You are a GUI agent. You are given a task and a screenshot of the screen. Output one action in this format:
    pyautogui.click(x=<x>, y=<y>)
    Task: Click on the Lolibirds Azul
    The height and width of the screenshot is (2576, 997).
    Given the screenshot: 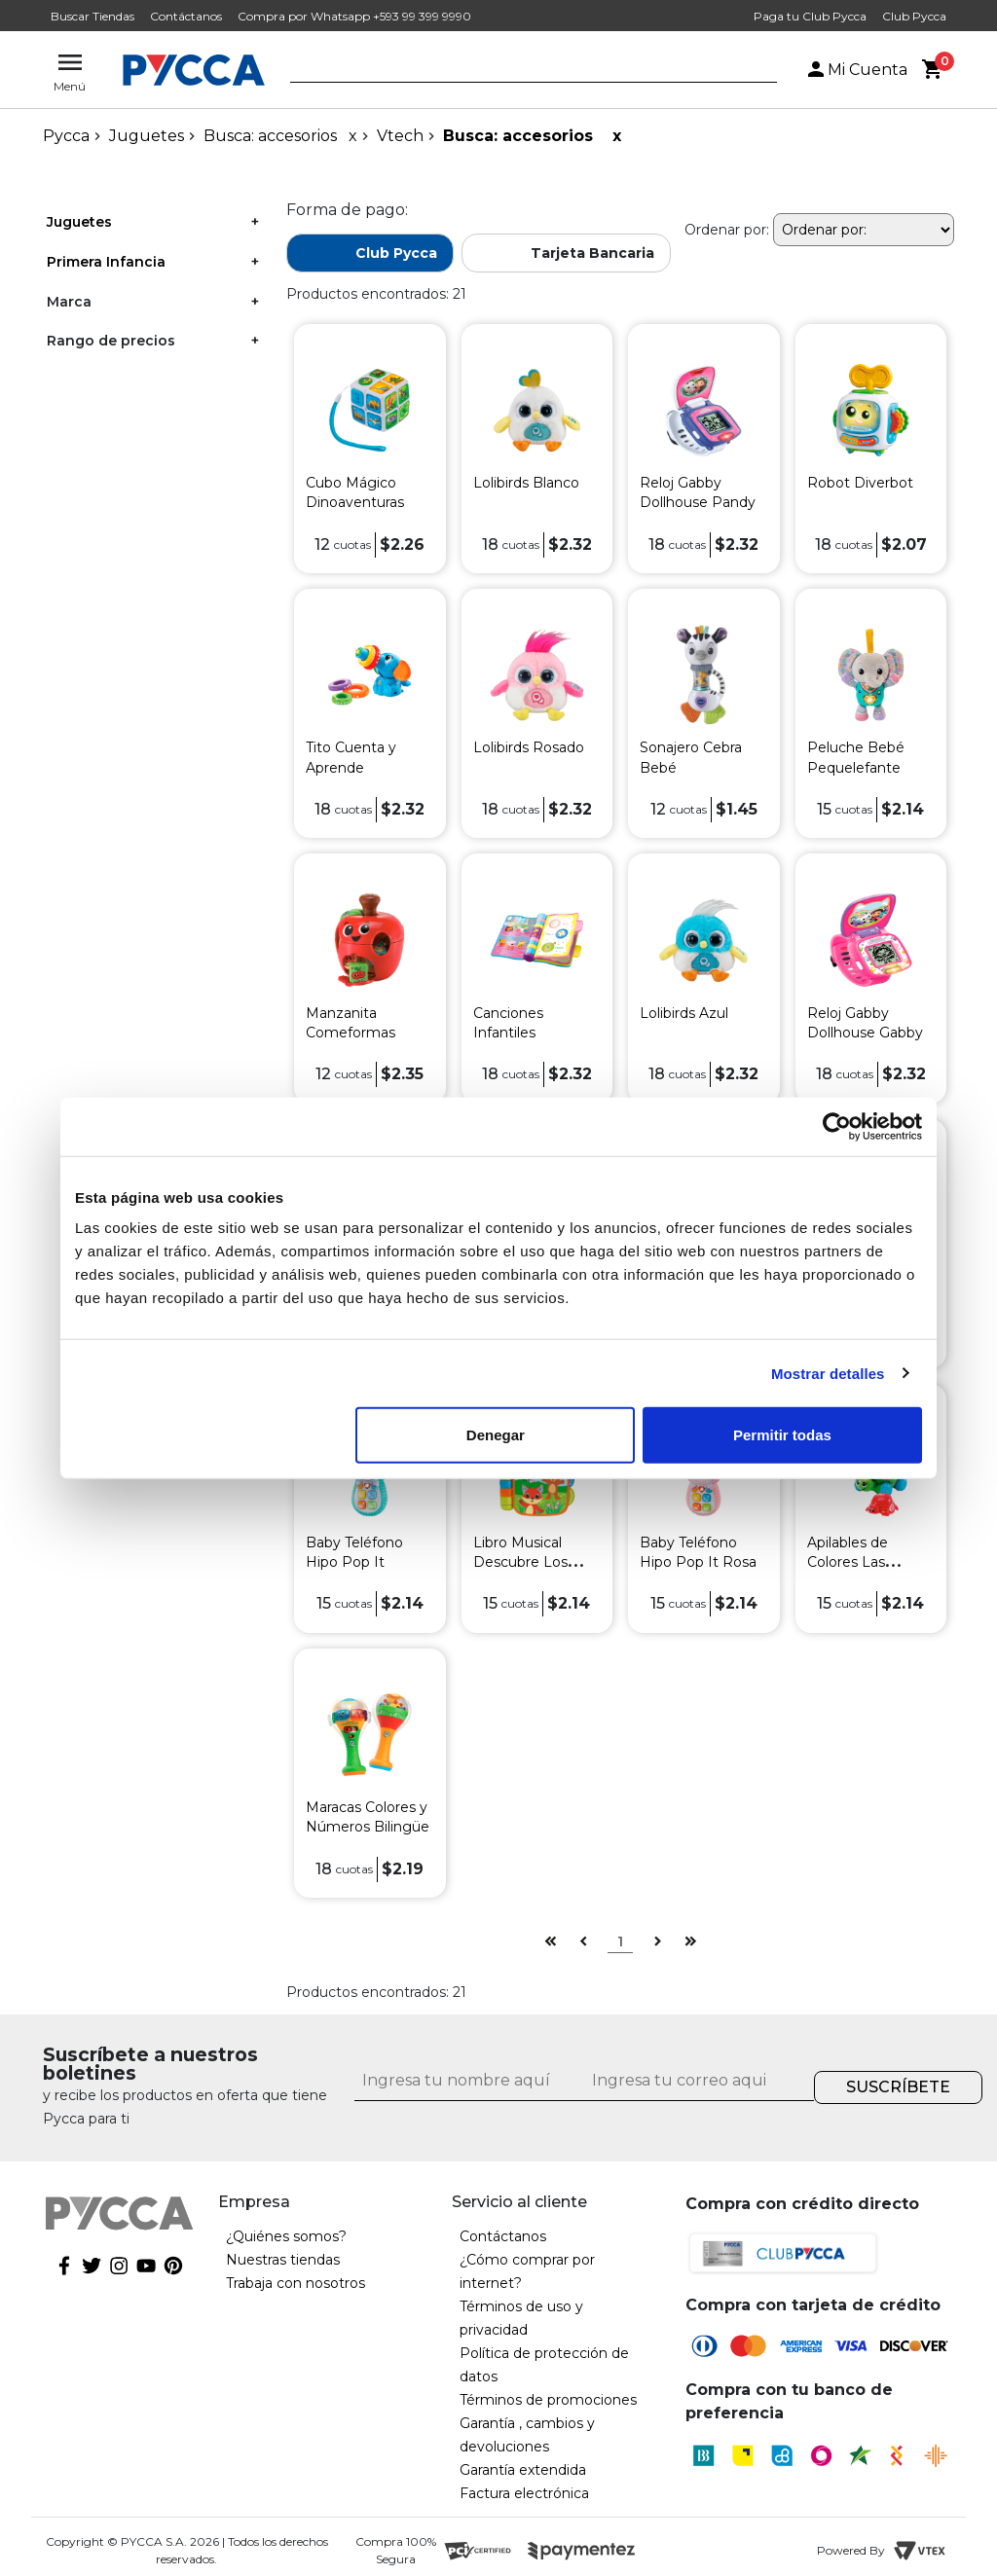 What is the action you would take?
    pyautogui.click(x=684, y=1013)
    